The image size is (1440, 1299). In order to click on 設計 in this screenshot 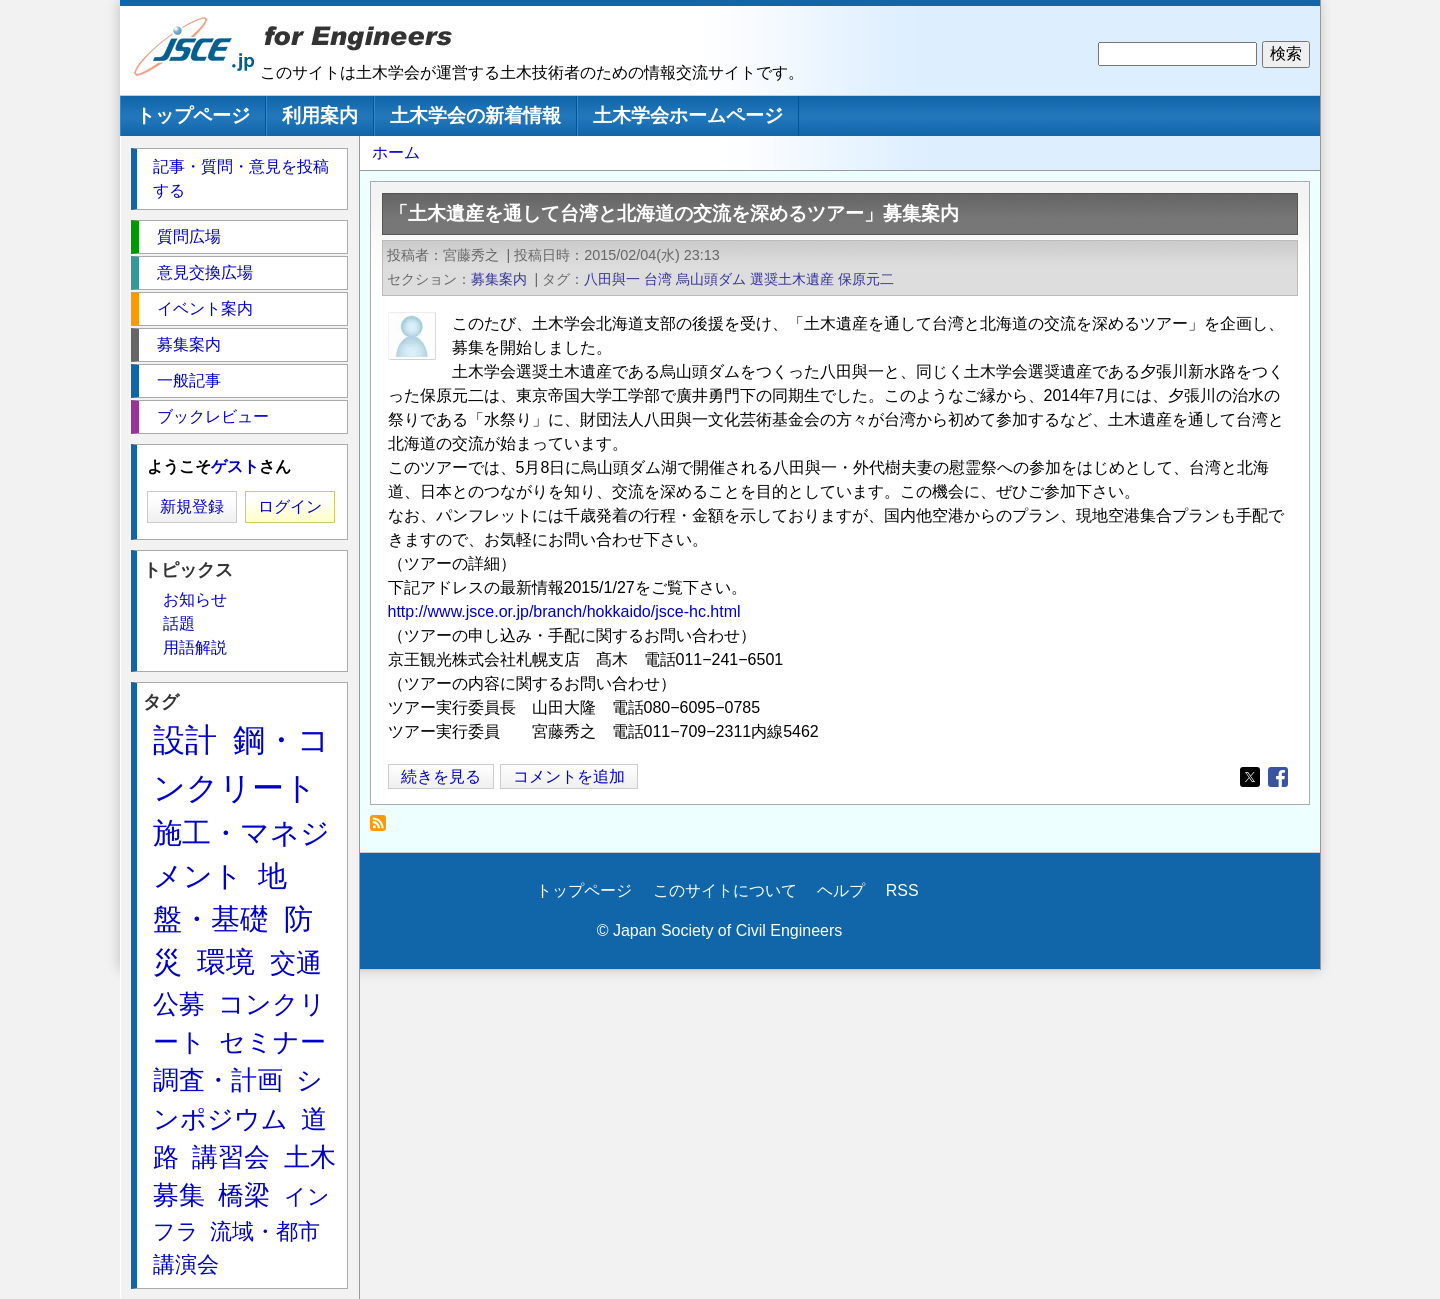, I will do `click(185, 740)`.